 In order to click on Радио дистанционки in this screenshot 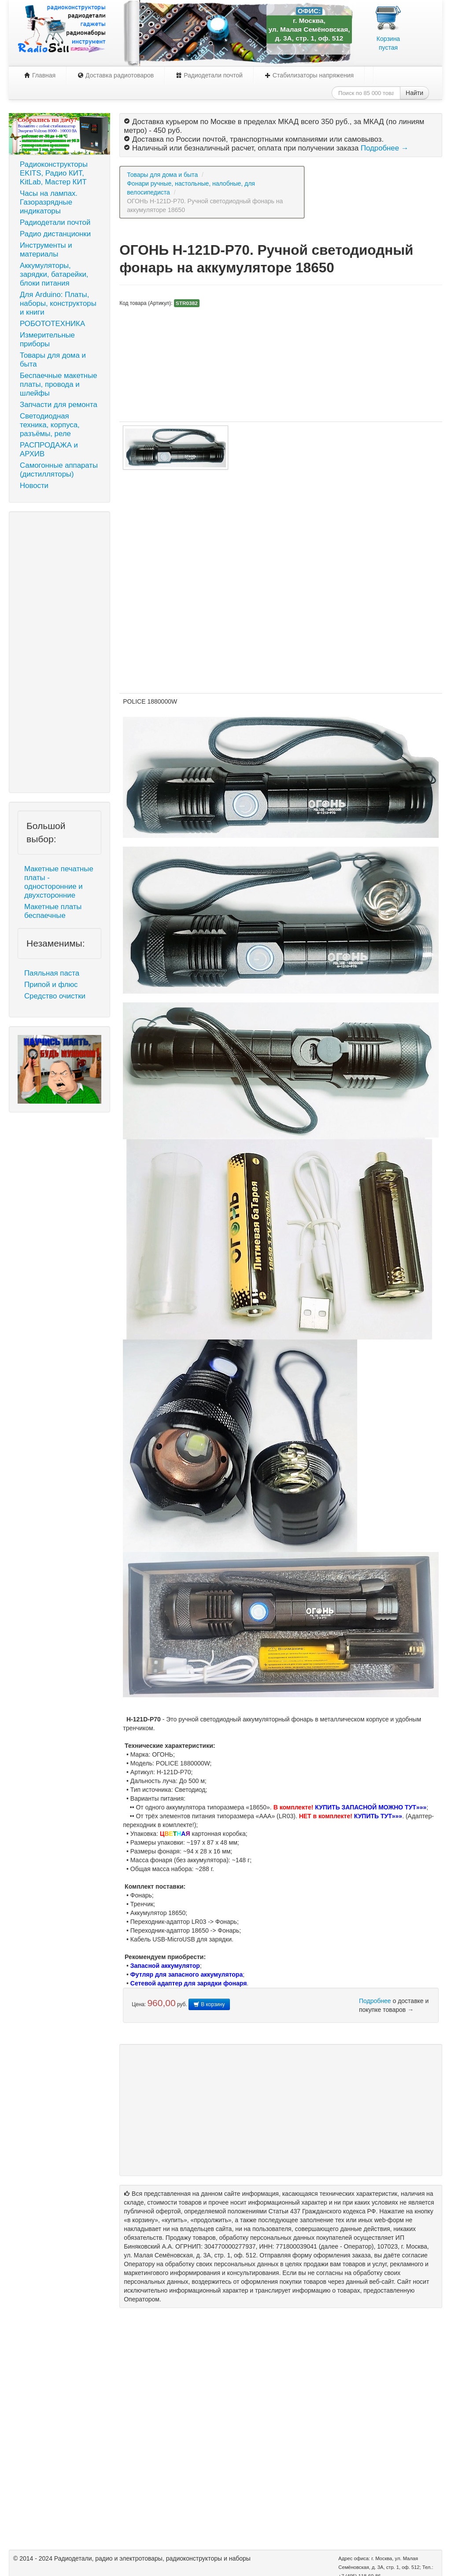, I will do `click(55, 234)`.